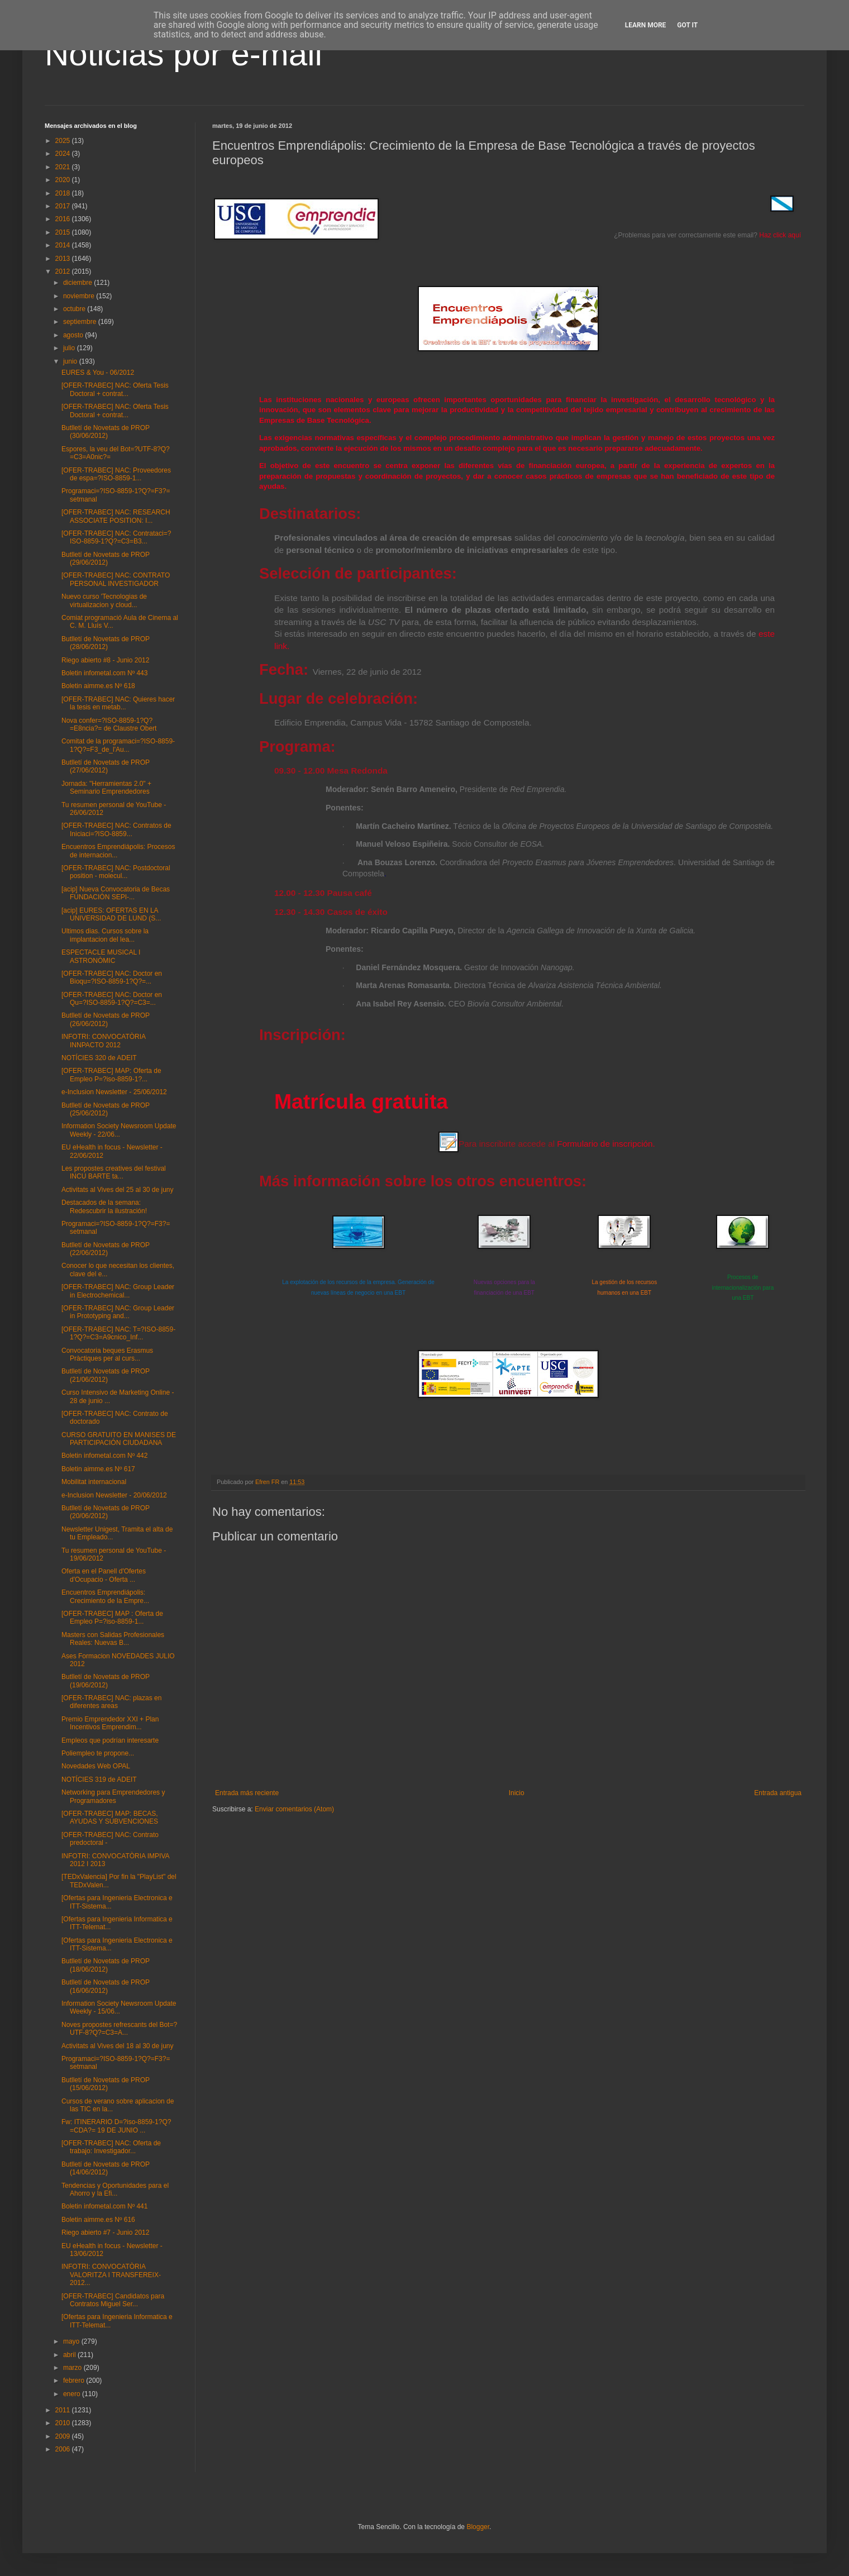 This screenshot has height=2576, width=849. I want to click on Boletin aimme.es Nº 618, so click(98, 686).